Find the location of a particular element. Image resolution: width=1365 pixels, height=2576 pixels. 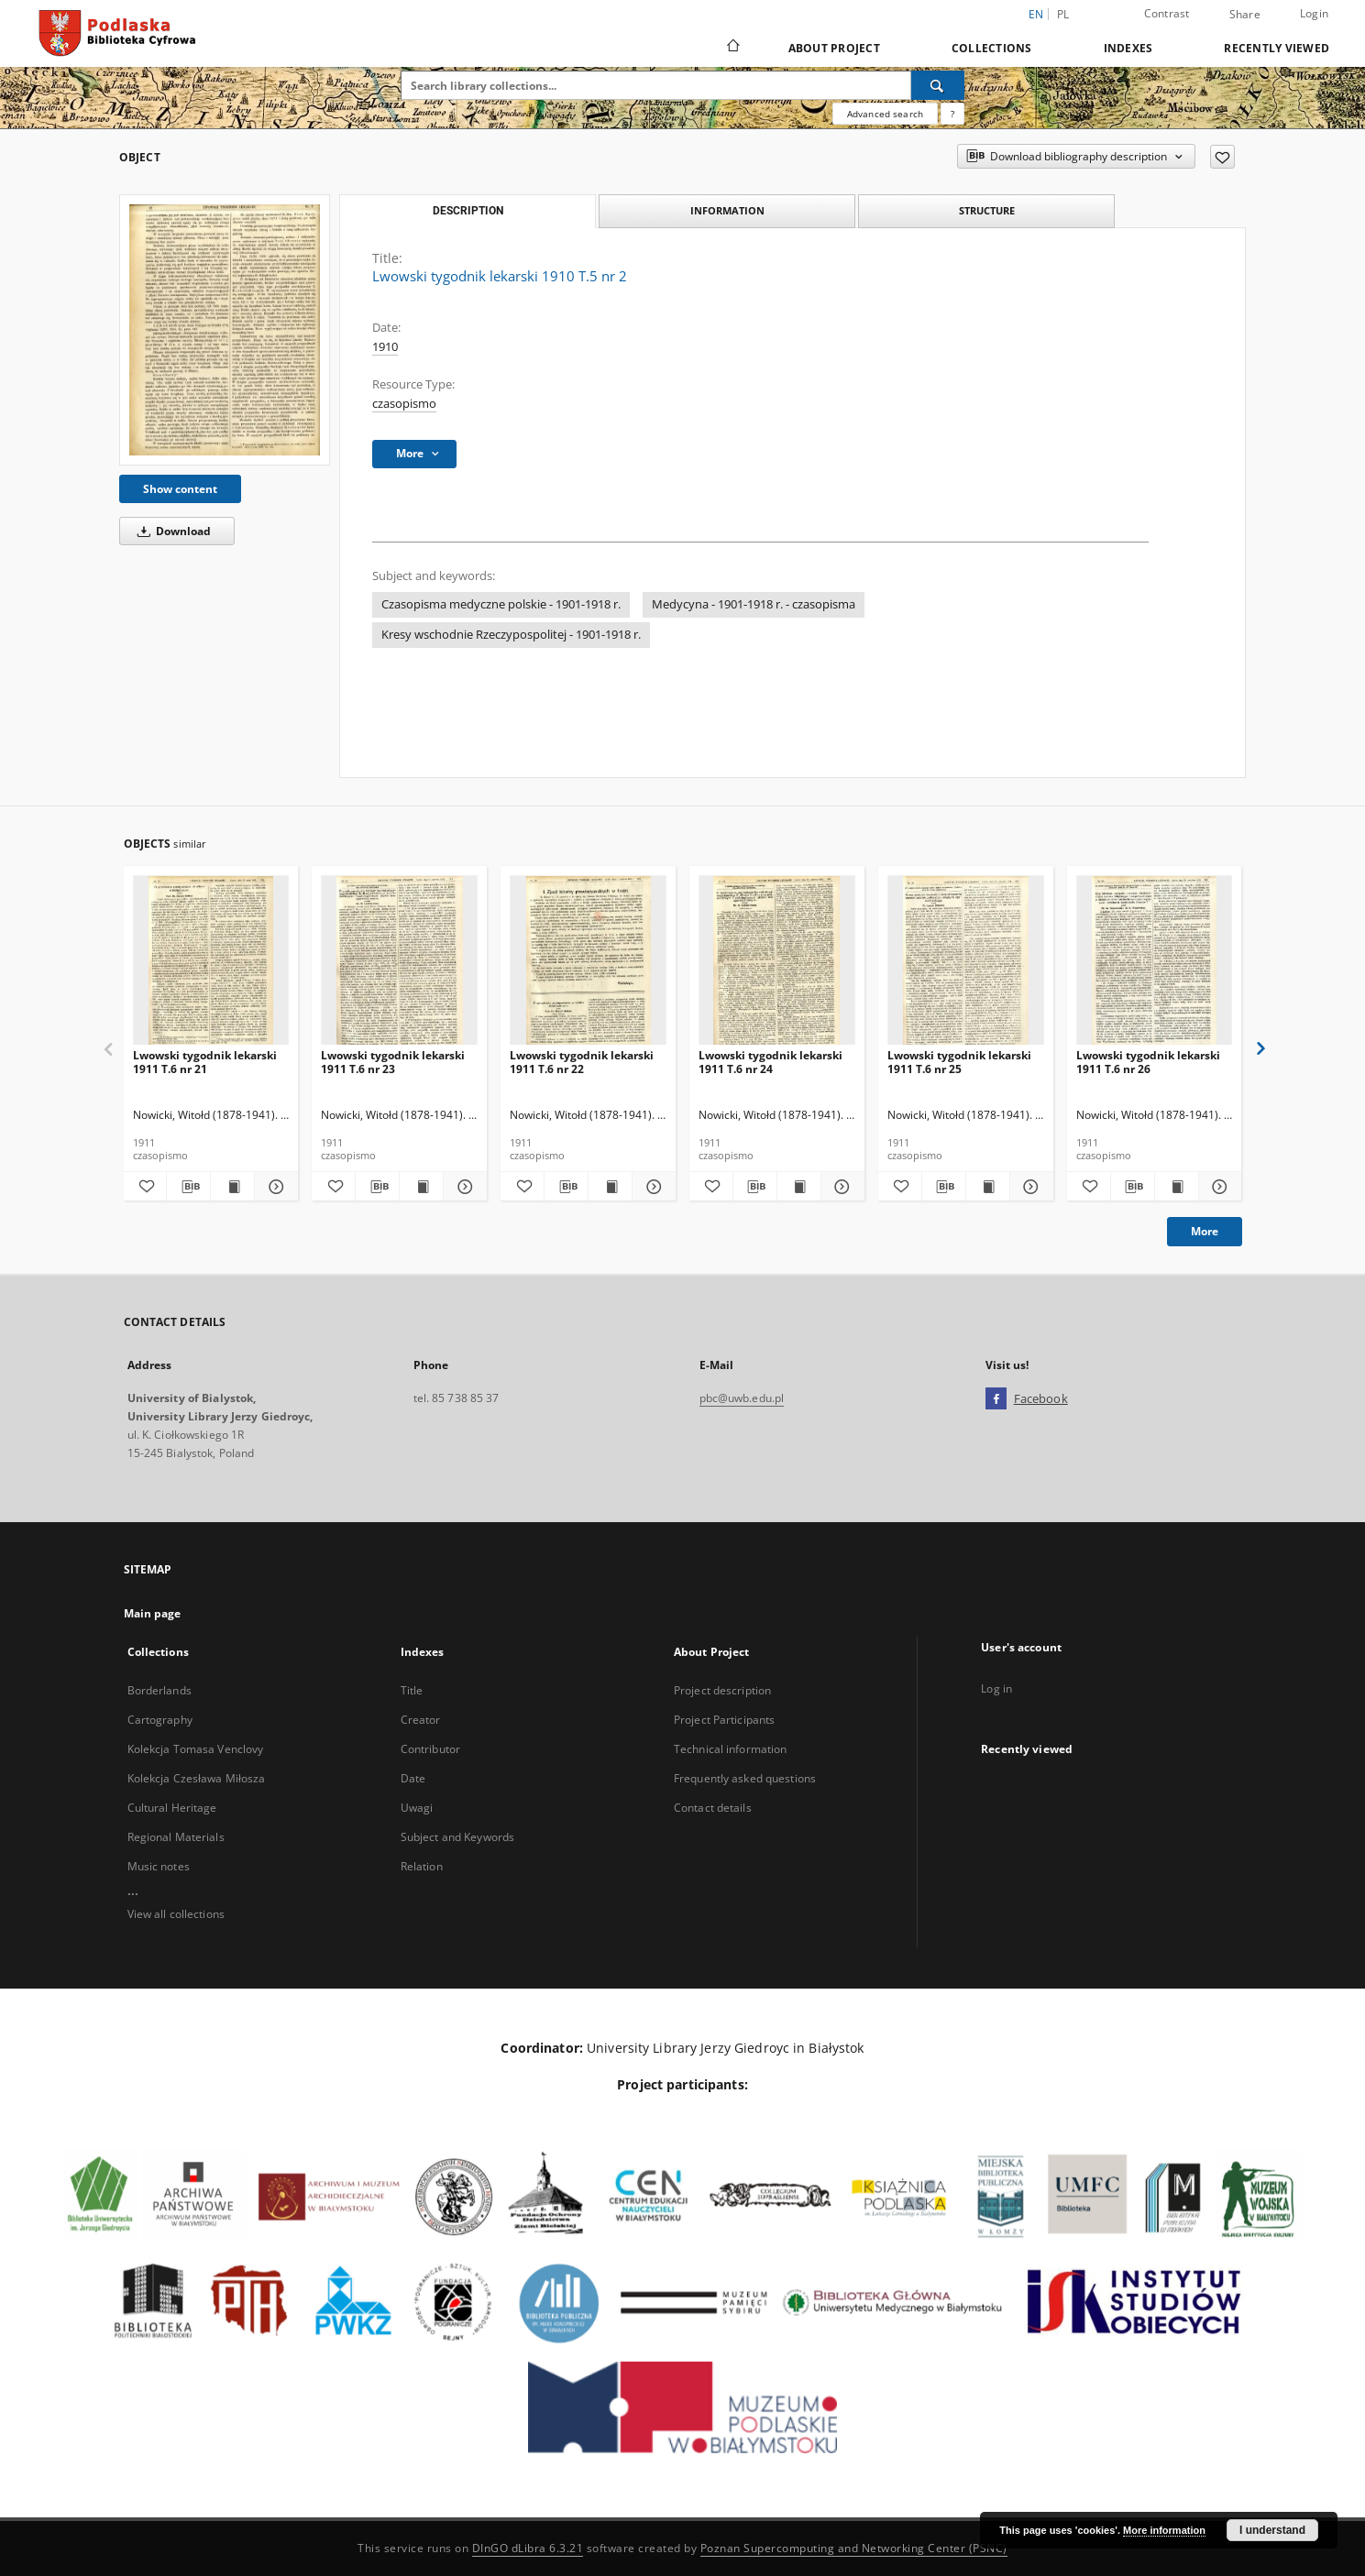

Log in is located at coordinates (996, 1688).